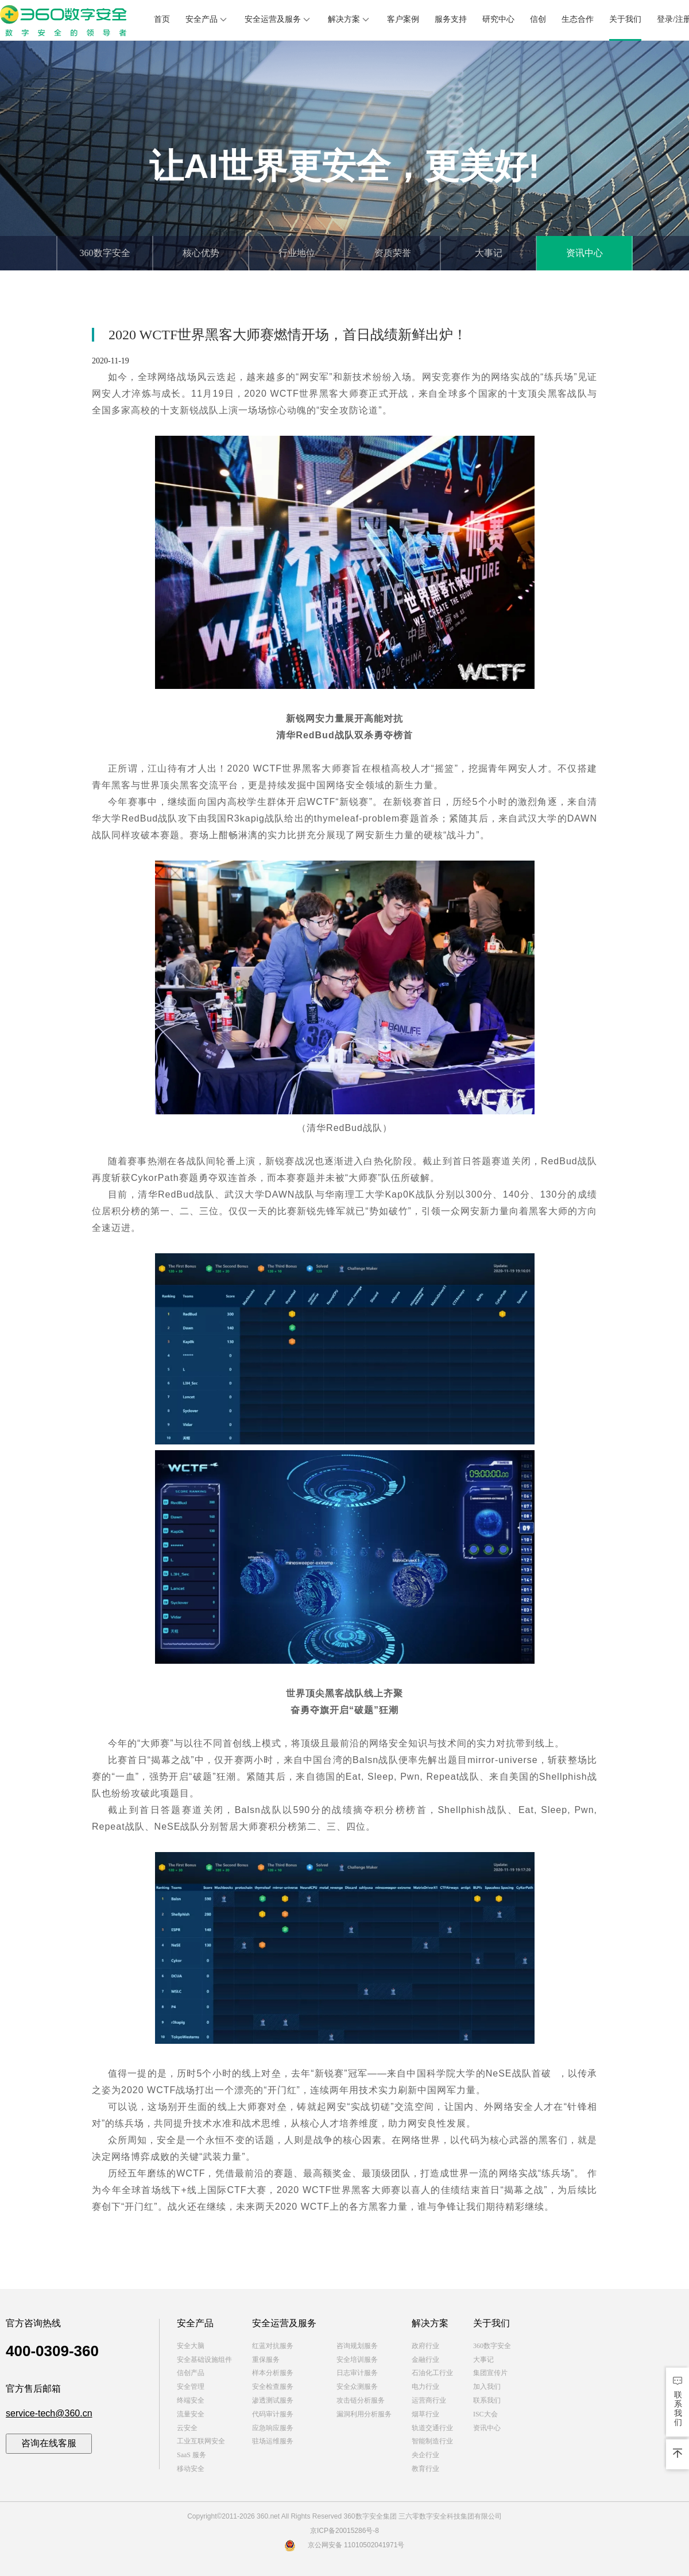 This screenshot has height=2576, width=689. Describe the element at coordinates (204, 2360) in the screenshot. I see `安全基础设施组件` at that location.